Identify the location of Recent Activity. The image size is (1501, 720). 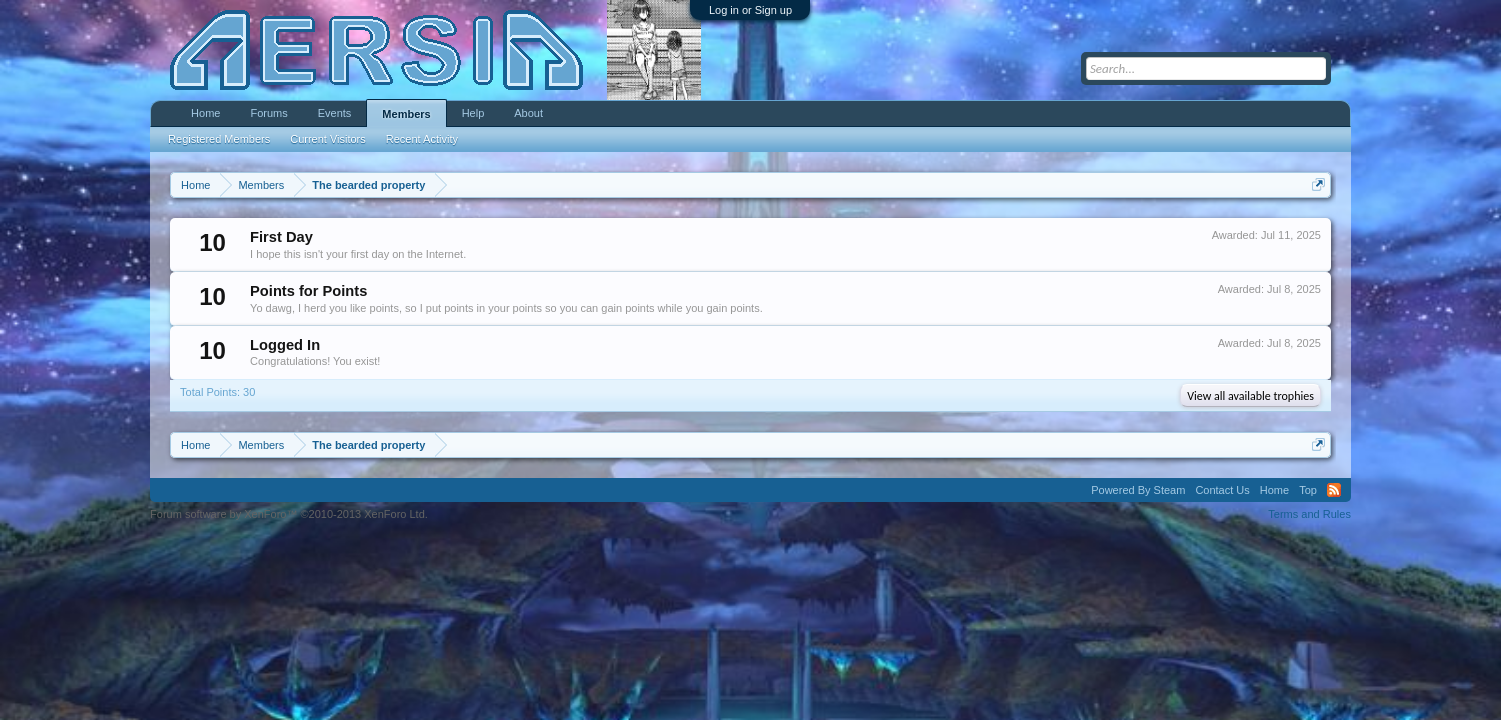
(422, 139).